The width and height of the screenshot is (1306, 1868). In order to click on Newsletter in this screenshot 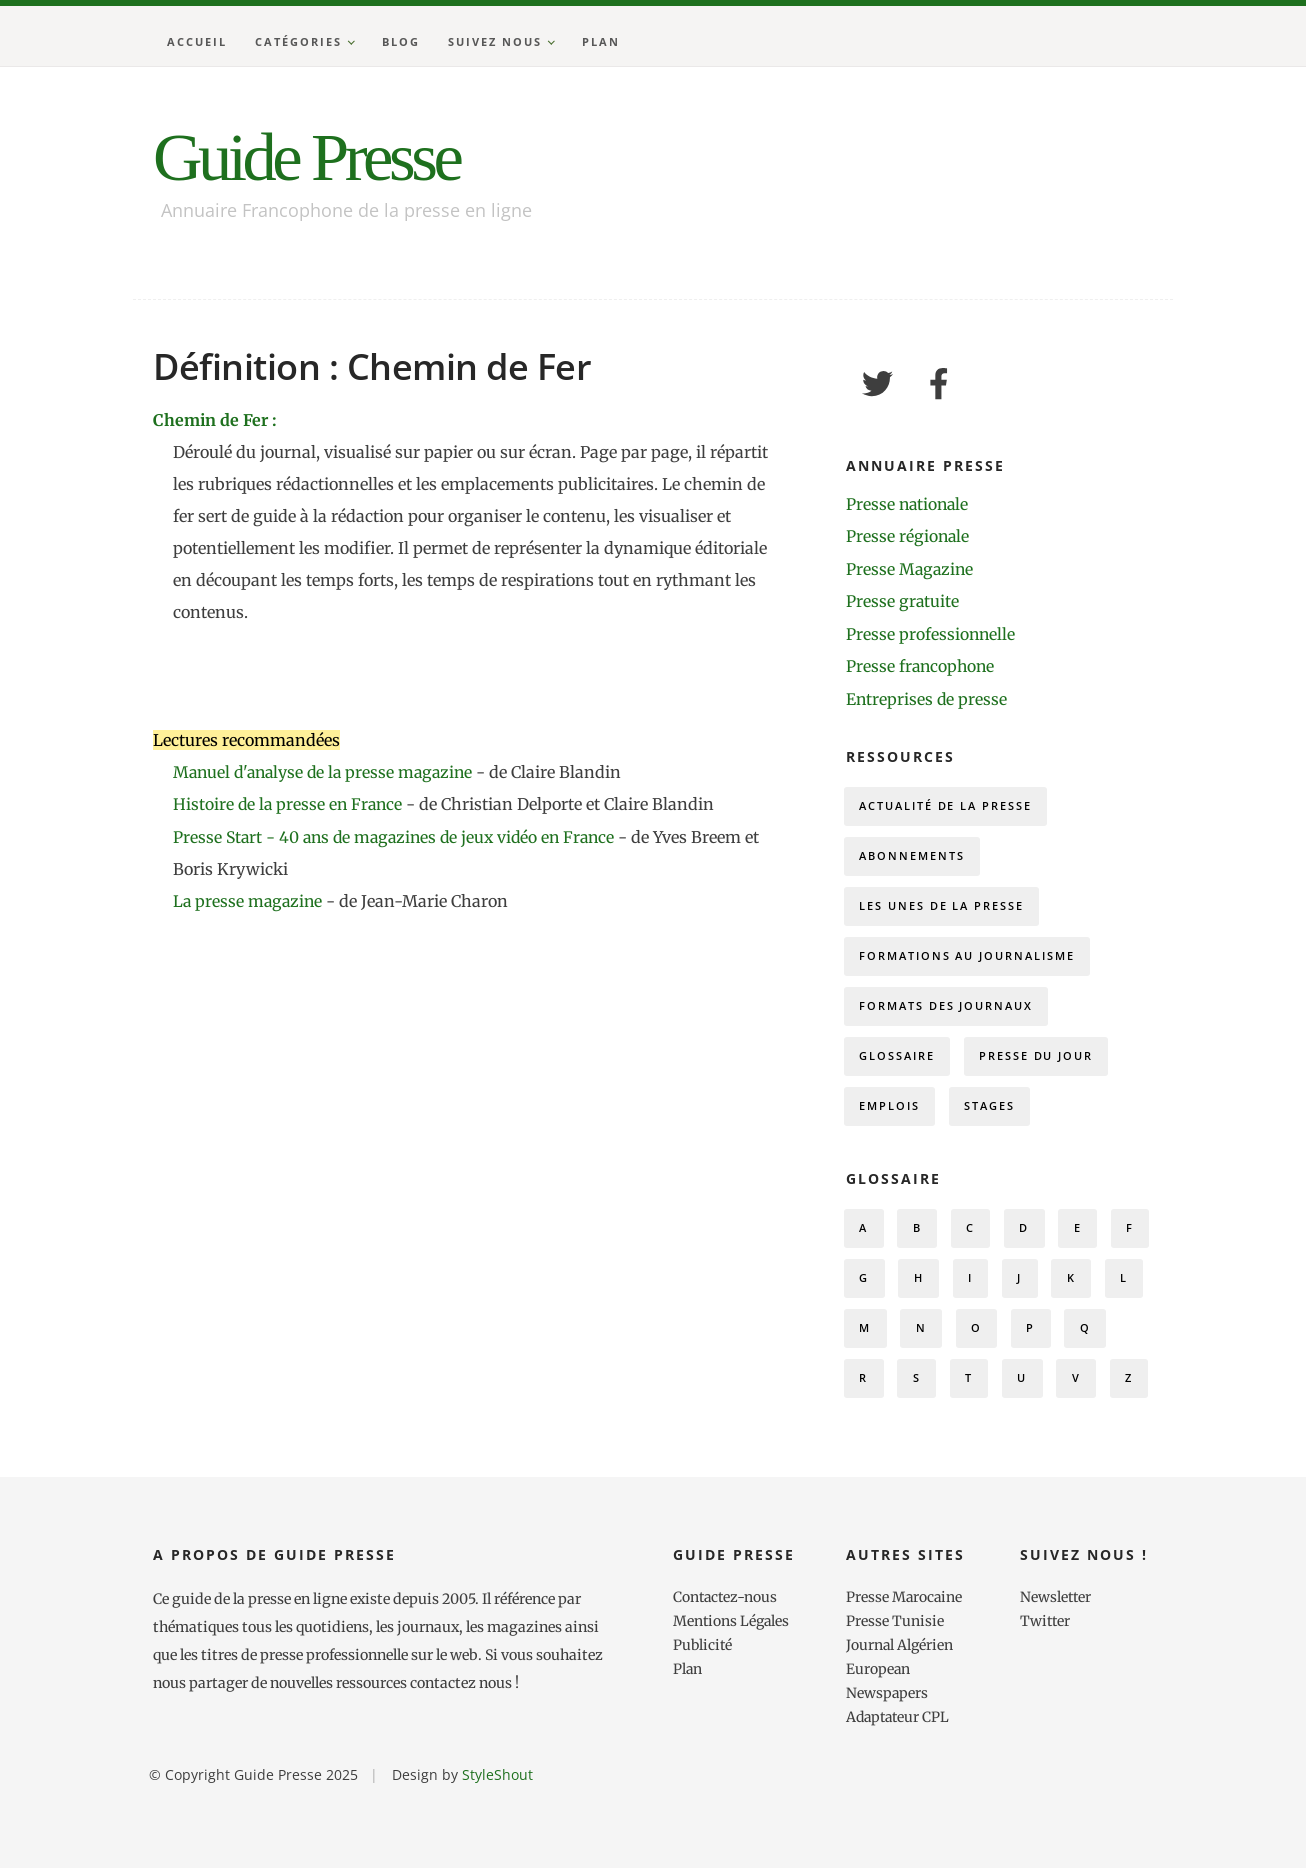, I will do `click(1056, 1668)`.